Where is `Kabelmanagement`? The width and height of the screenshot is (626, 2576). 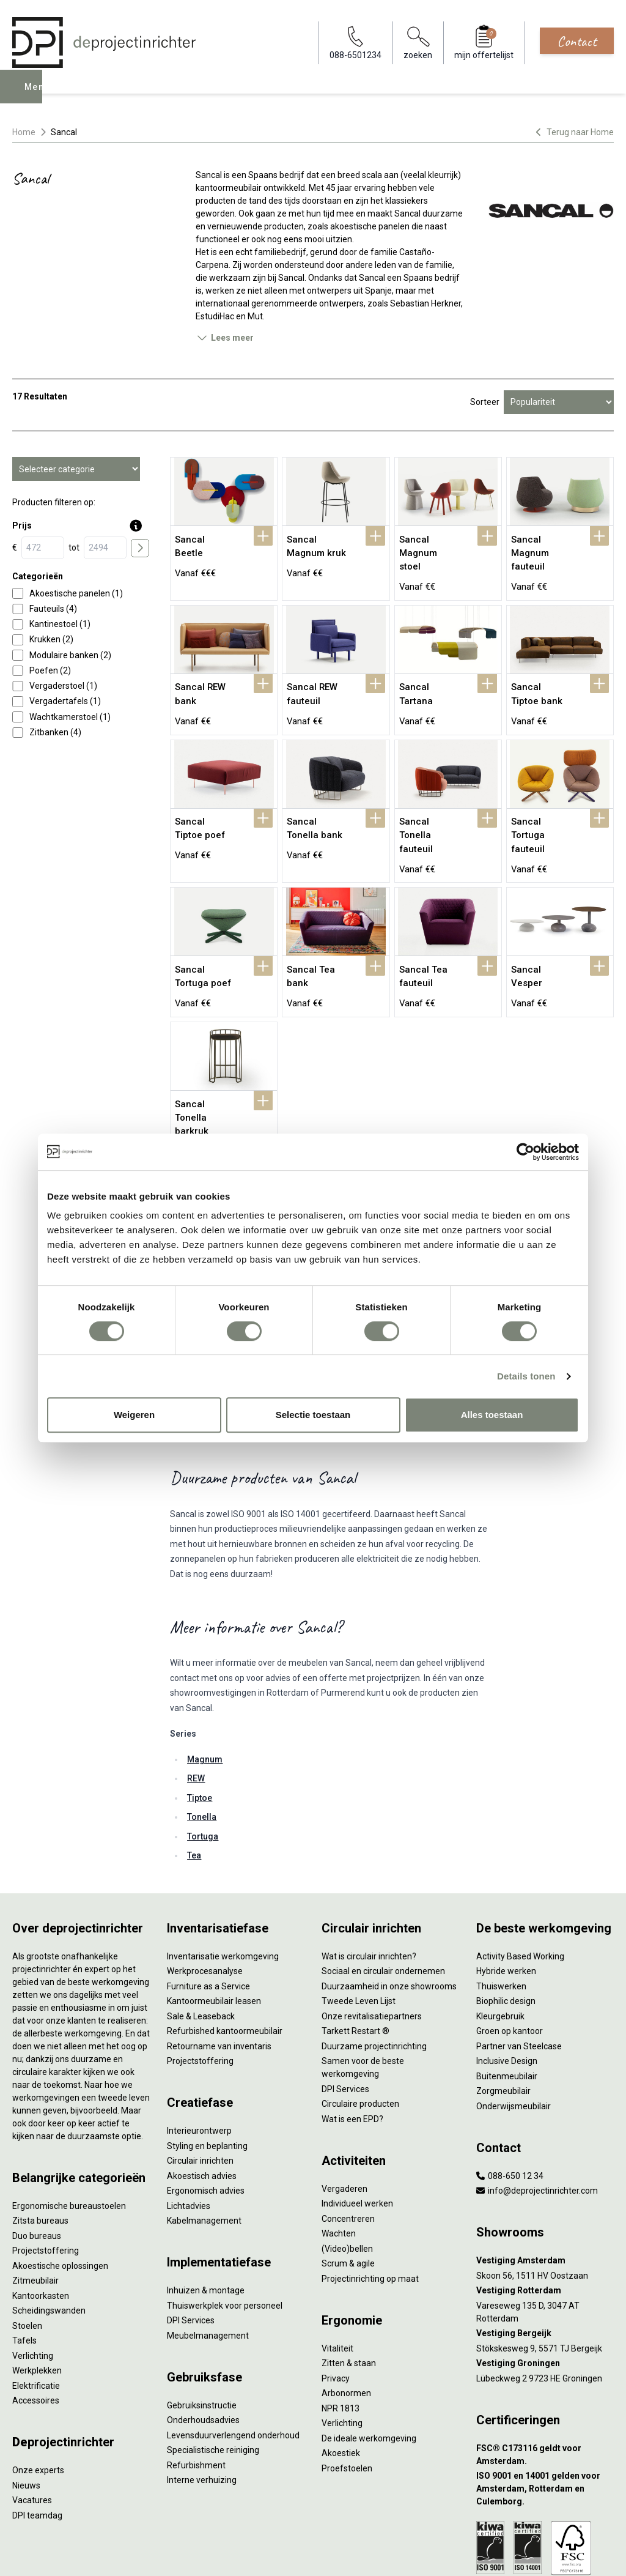 Kabelmanagement is located at coordinates (204, 2140).